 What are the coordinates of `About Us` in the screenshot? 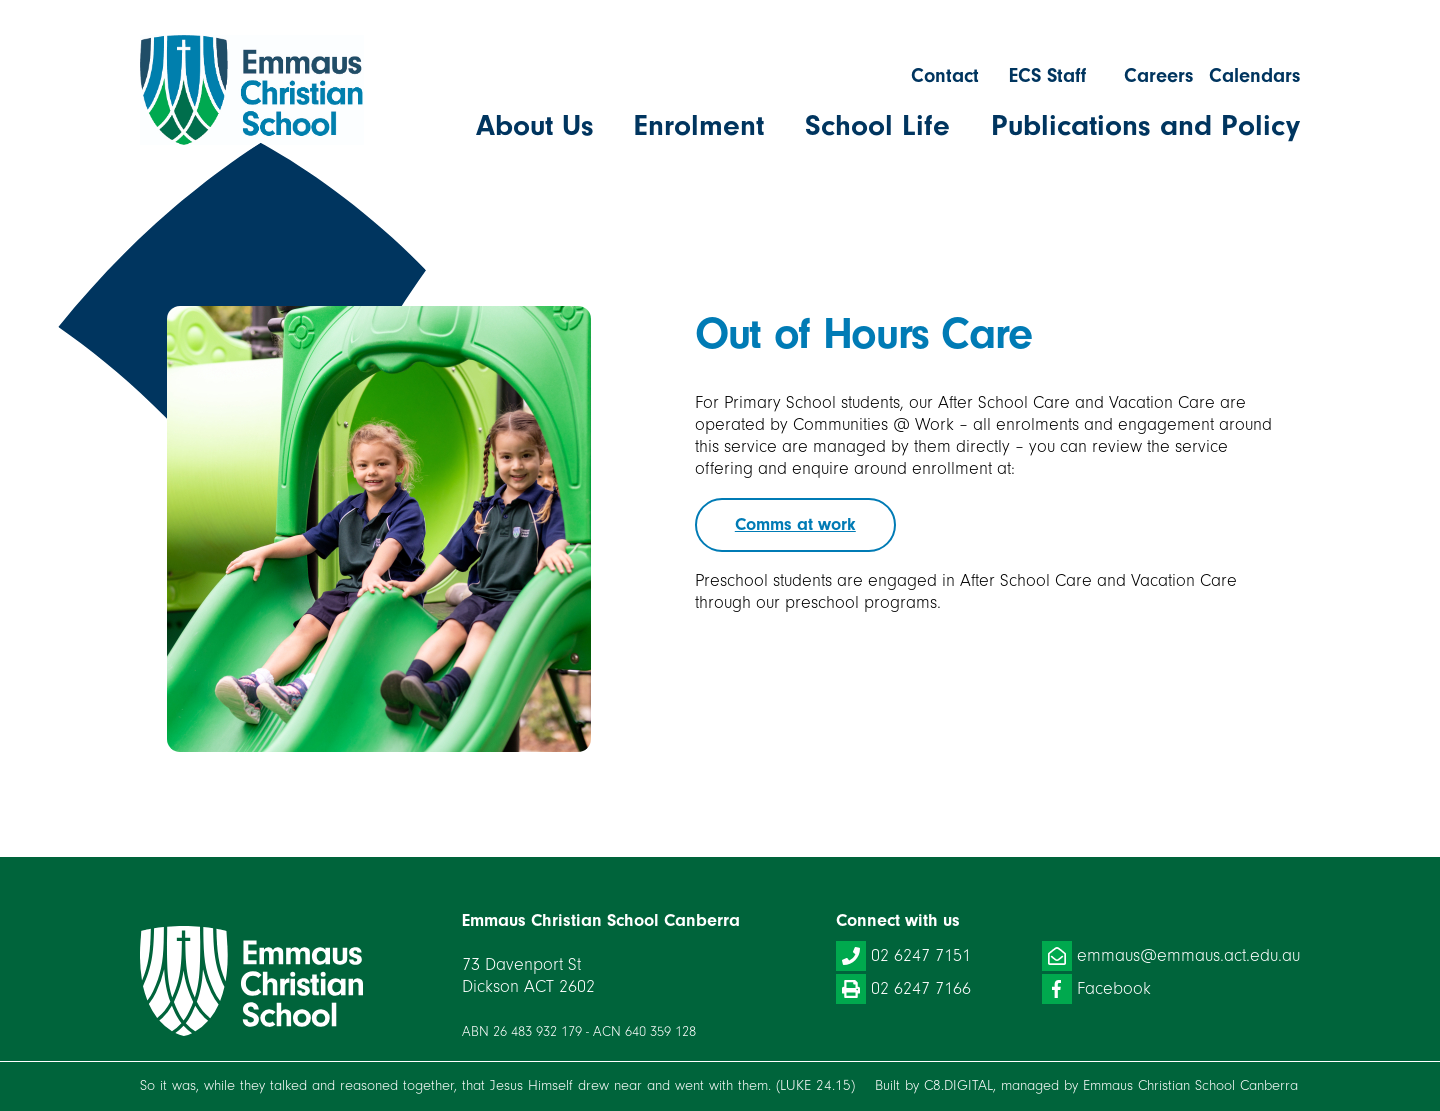 It's located at (535, 126).